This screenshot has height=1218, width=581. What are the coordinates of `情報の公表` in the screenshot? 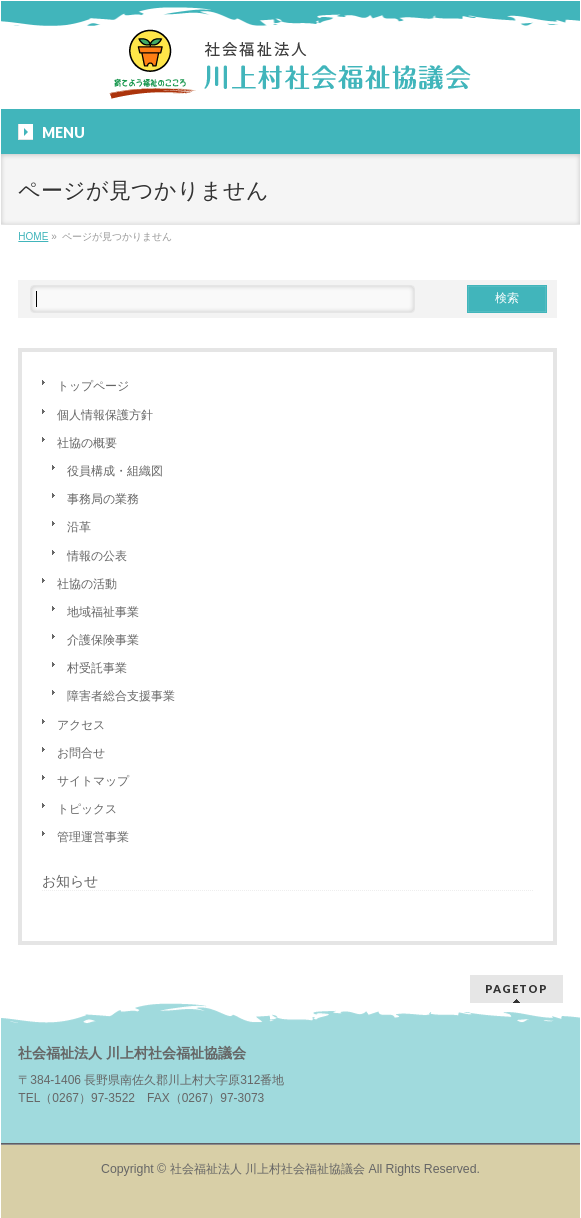 It's located at (97, 556).